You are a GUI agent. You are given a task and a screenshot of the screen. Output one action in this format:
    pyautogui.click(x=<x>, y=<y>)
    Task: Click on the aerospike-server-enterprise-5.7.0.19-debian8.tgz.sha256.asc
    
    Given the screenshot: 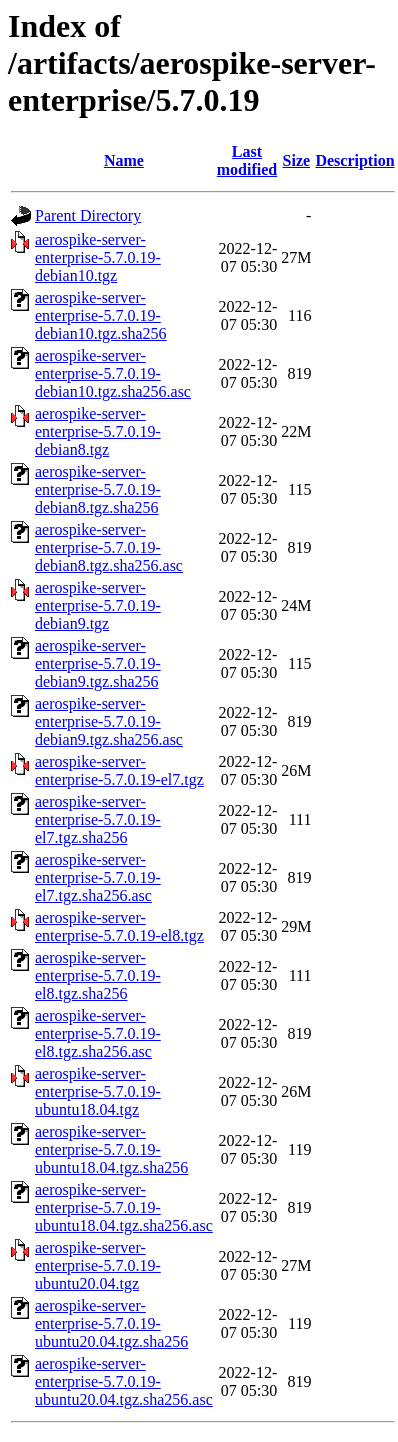 What is the action you would take?
    pyautogui.click(x=109, y=547)
    